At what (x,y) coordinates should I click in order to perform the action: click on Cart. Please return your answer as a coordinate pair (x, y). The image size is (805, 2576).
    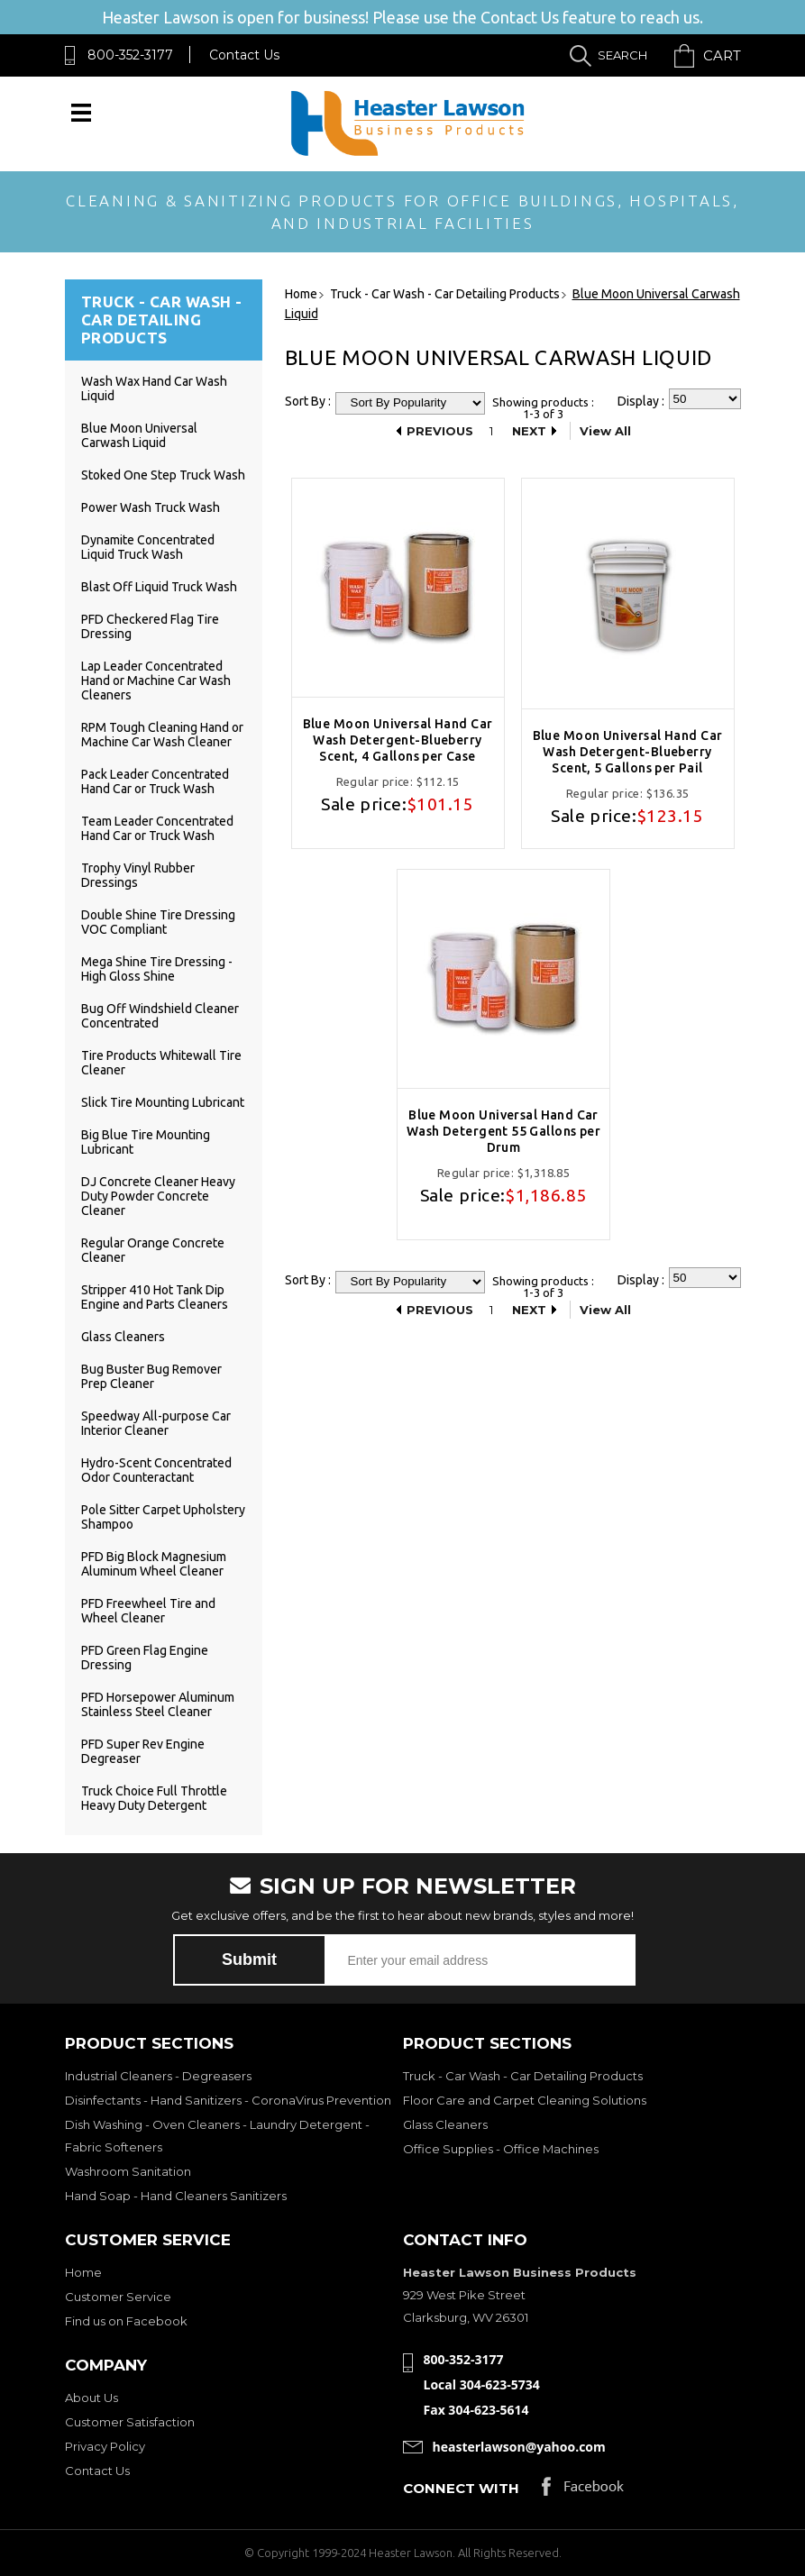
    Looking at the image, I should click on (722, 55).